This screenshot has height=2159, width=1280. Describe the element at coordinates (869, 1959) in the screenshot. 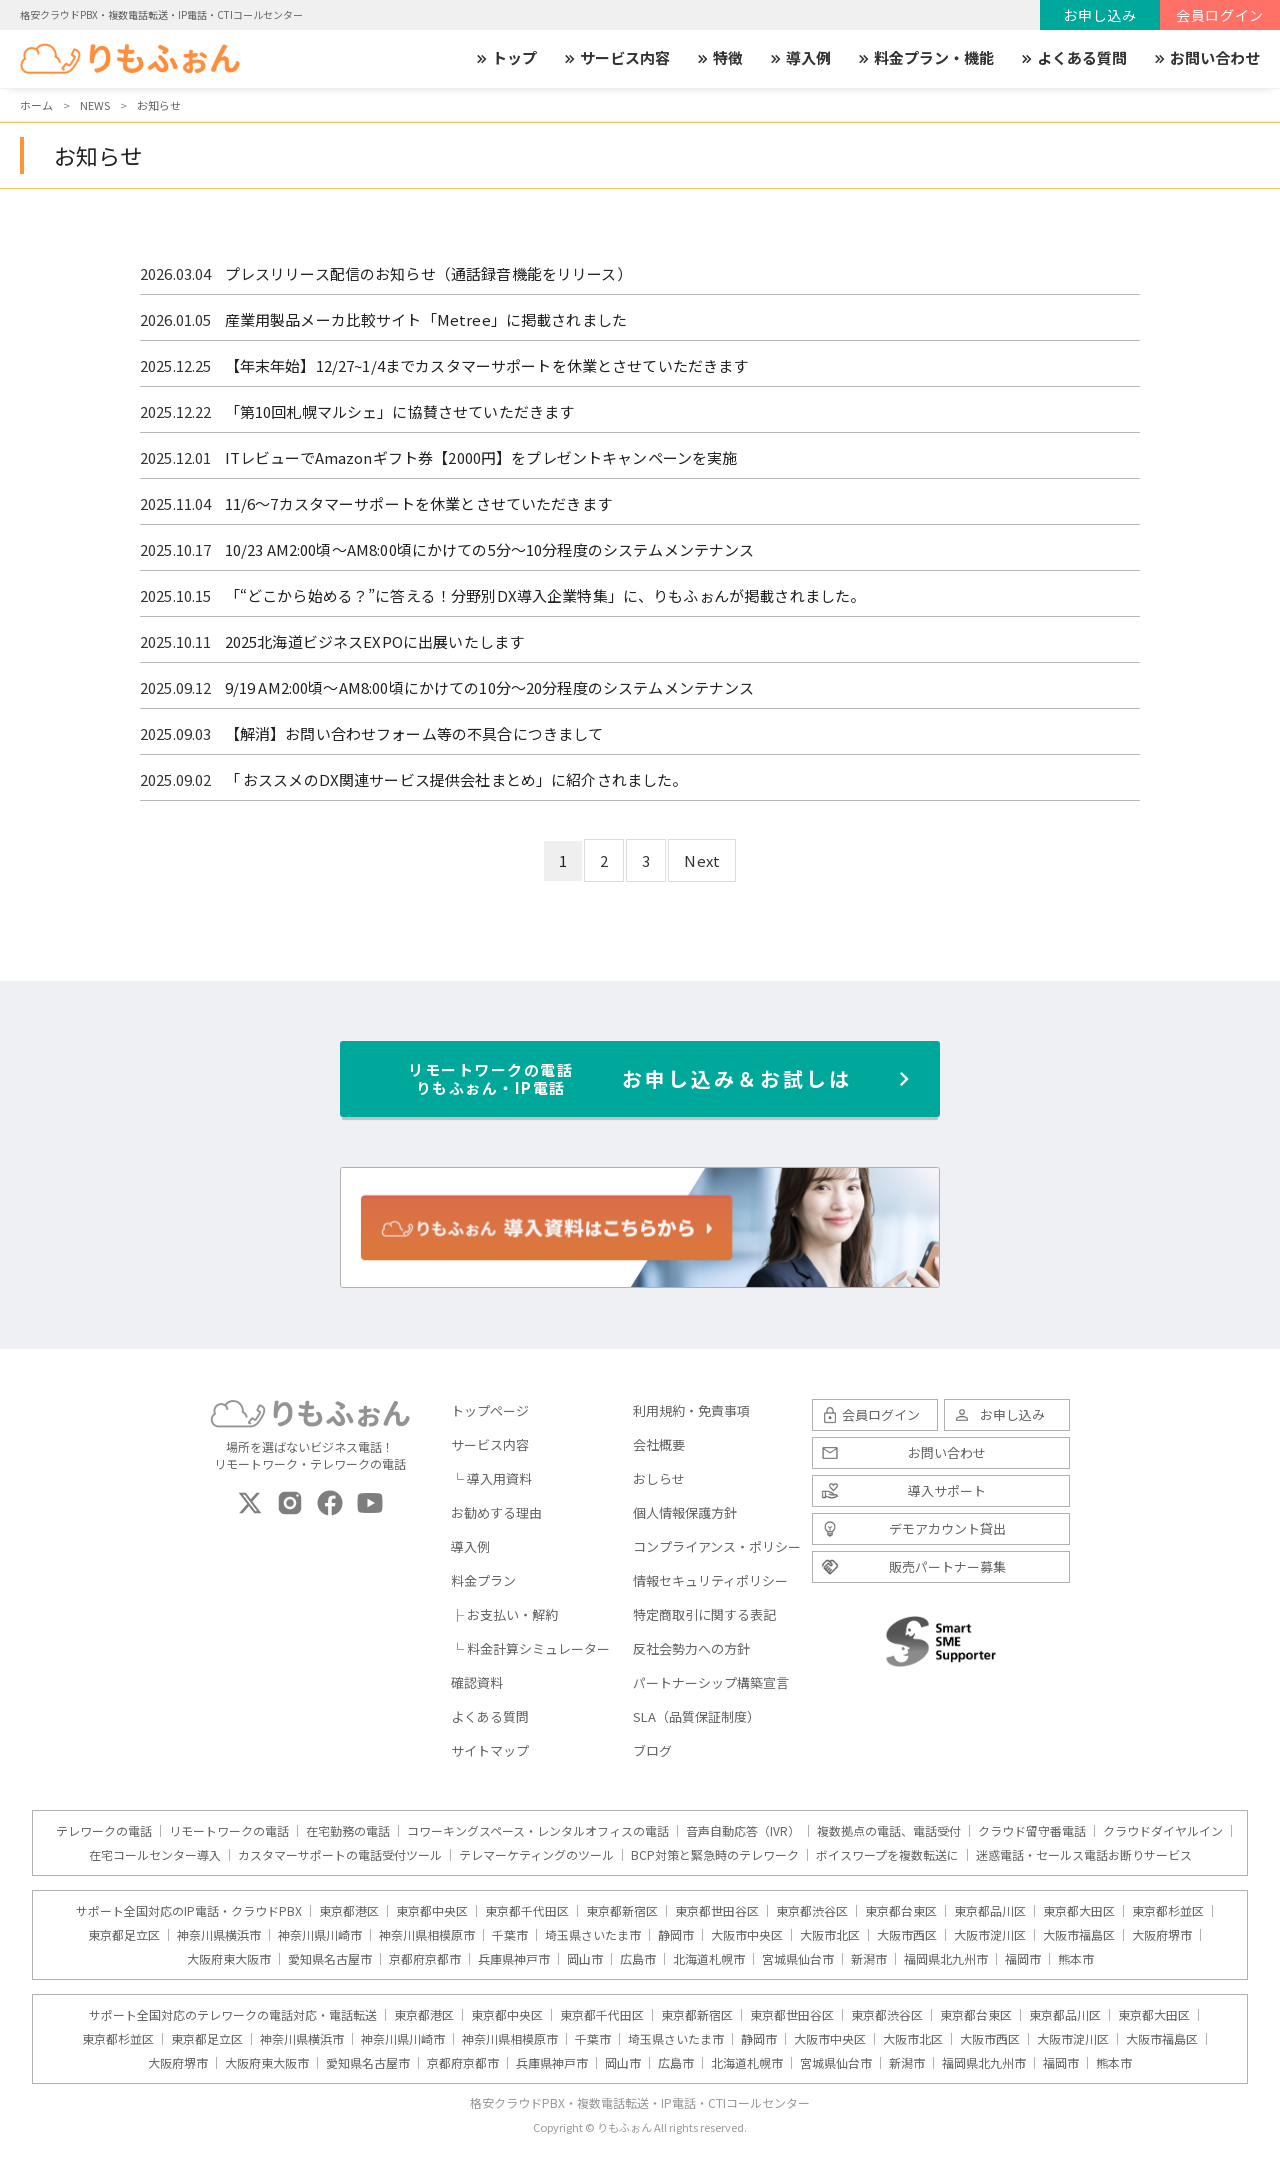

I see `新潟市` at that location.